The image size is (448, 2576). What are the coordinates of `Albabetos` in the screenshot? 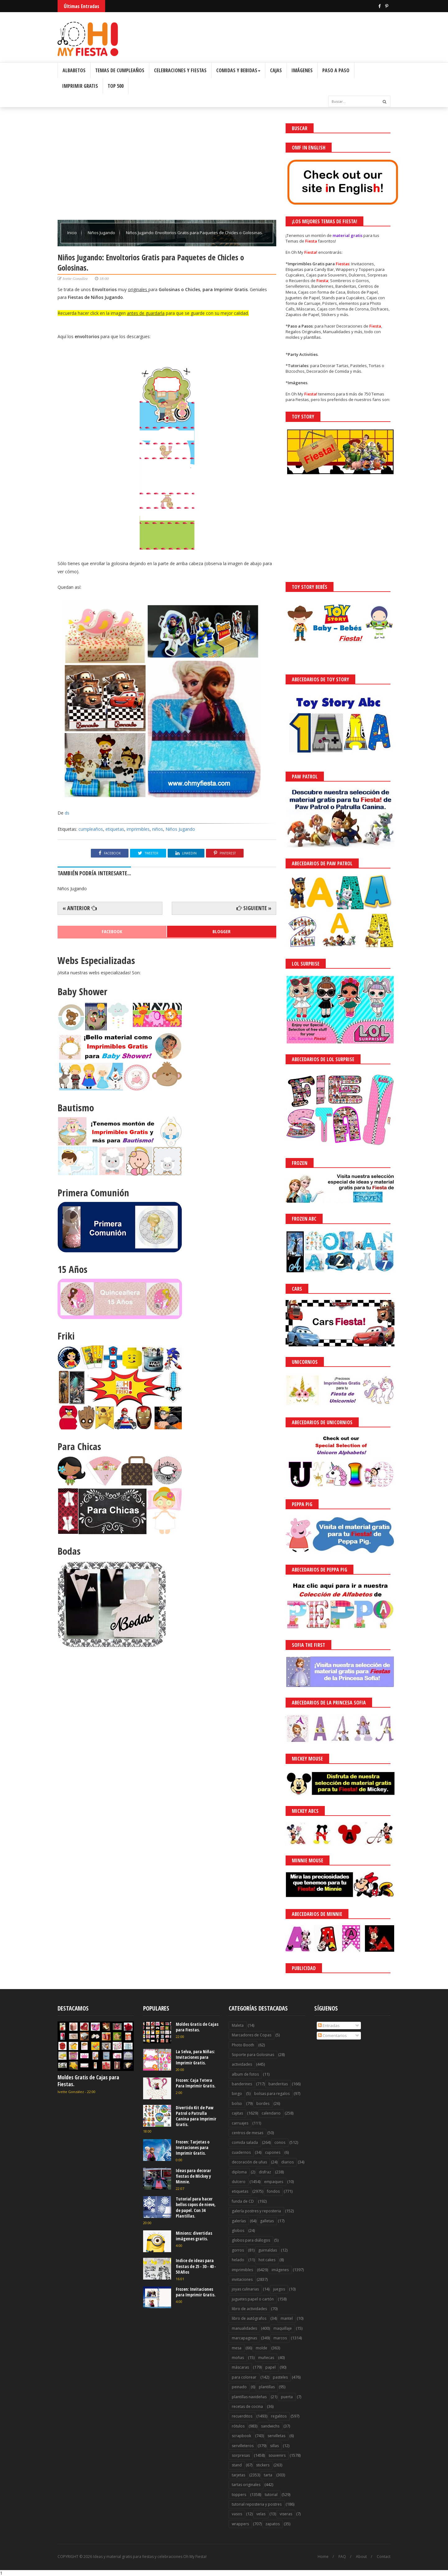 It's located at (74, 70).